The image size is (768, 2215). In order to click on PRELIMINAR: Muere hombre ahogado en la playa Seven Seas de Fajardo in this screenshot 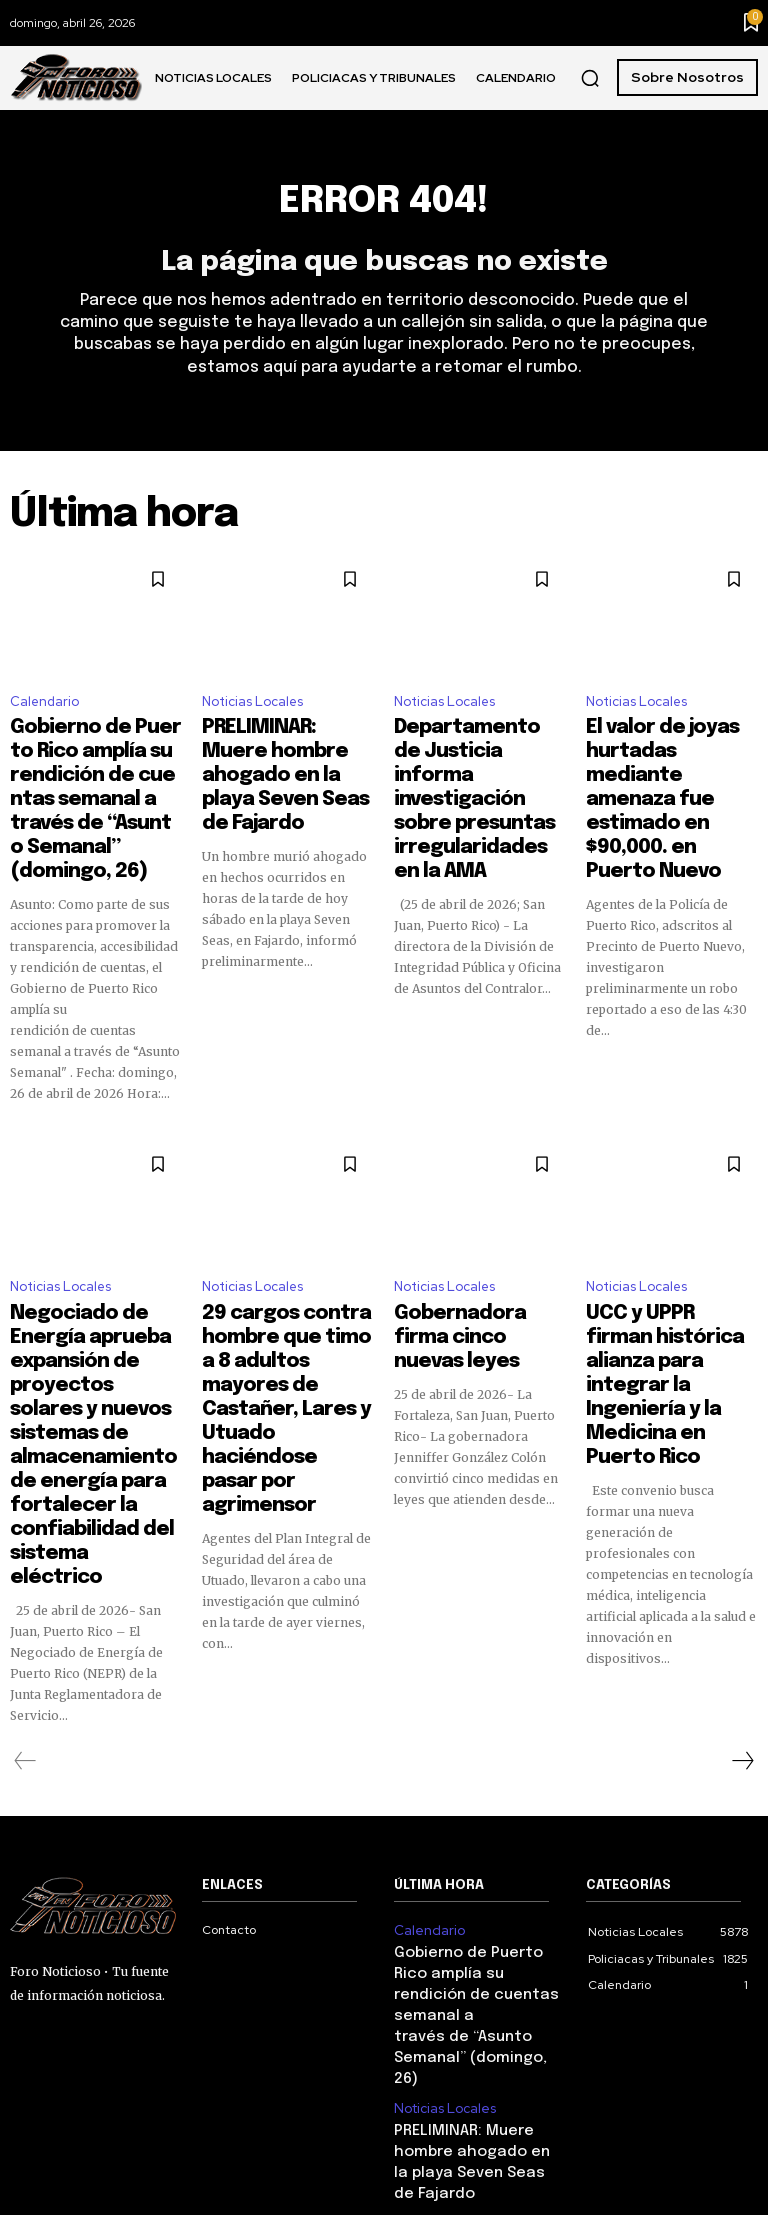, I will do `click(281, 761)`.